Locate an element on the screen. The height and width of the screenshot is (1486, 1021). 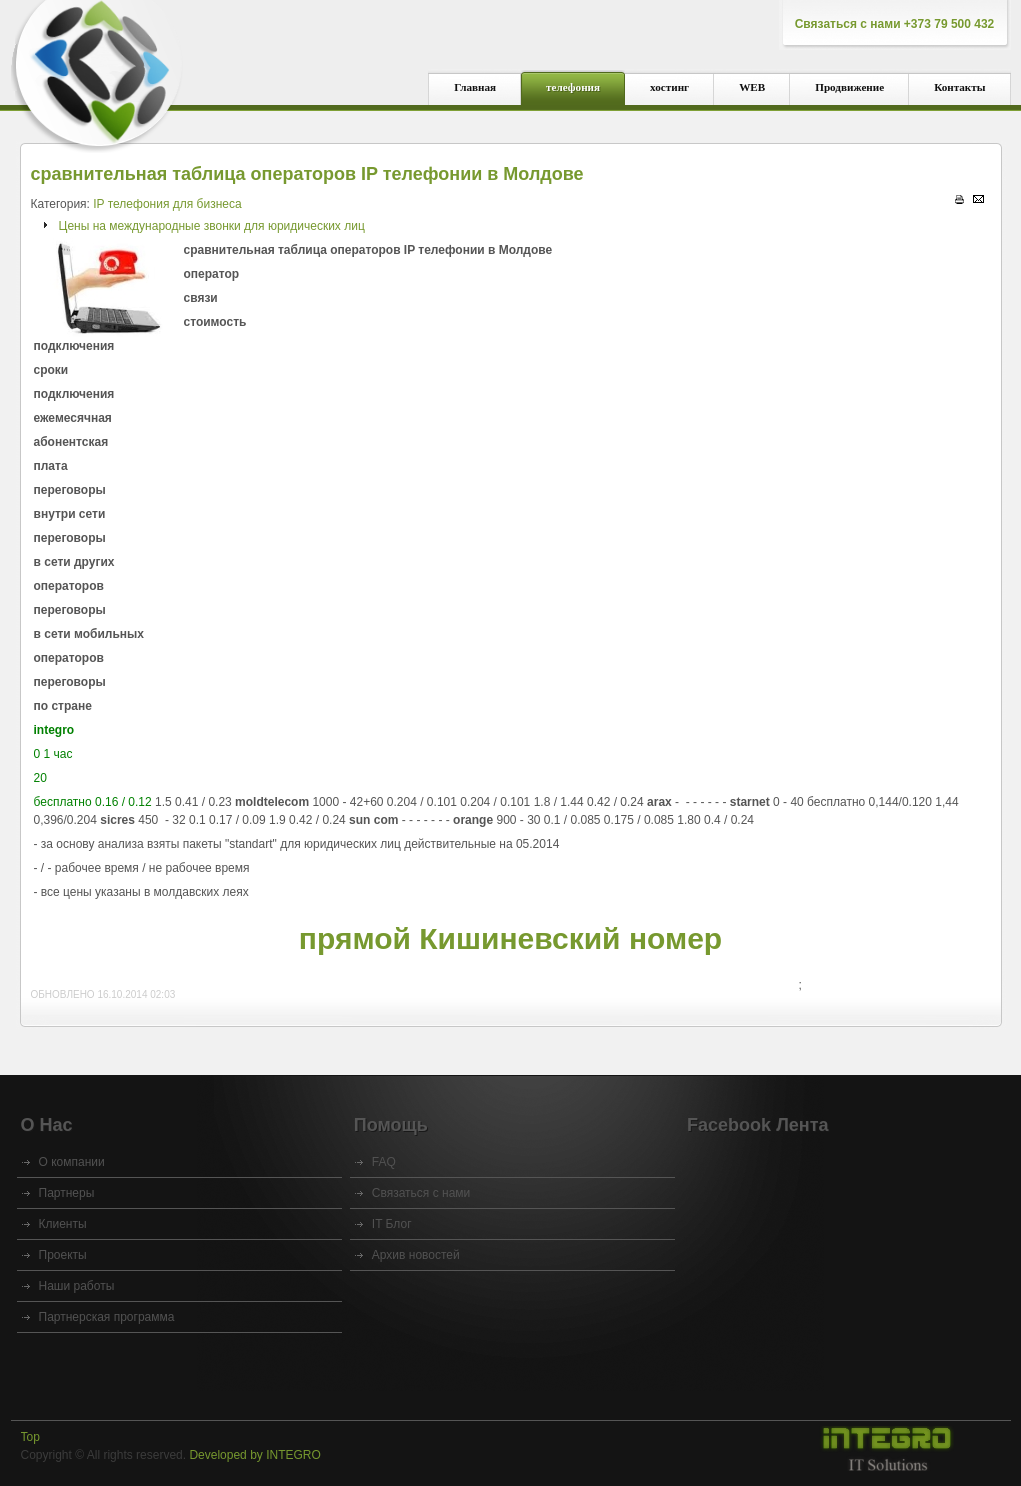
прямой Кишиневский номер is located at coordinates (510, 938).